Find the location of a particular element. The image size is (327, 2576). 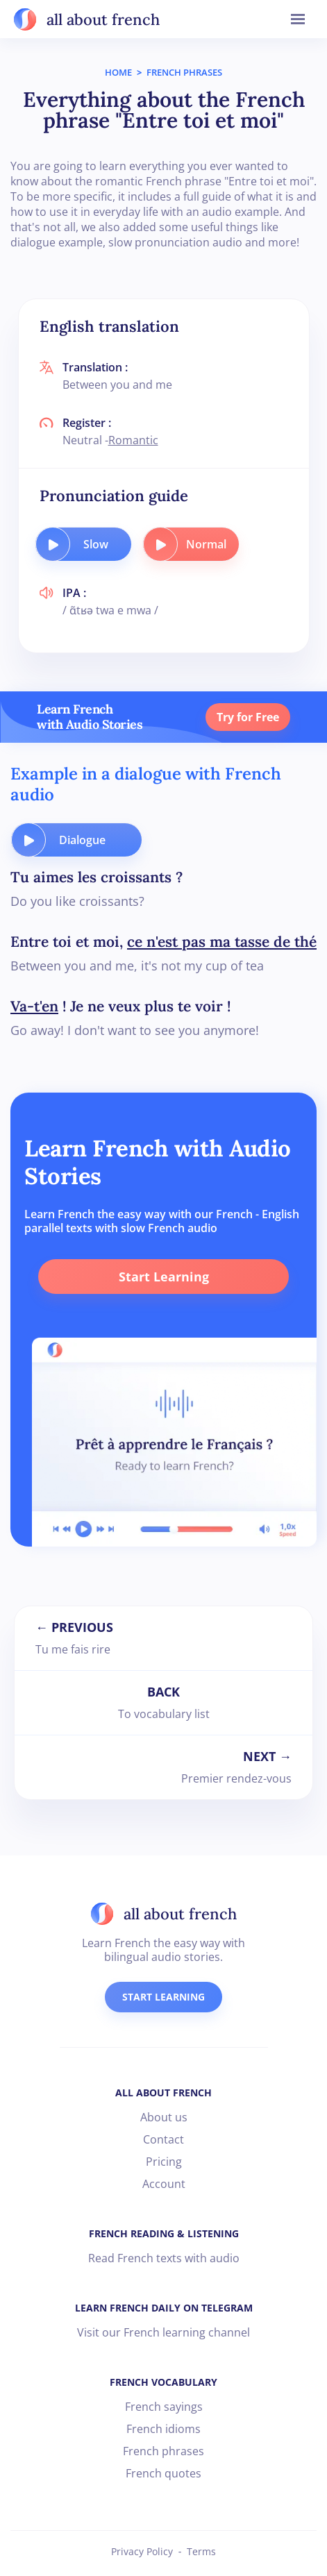

French phrases is located at coordinates (163, 2451).